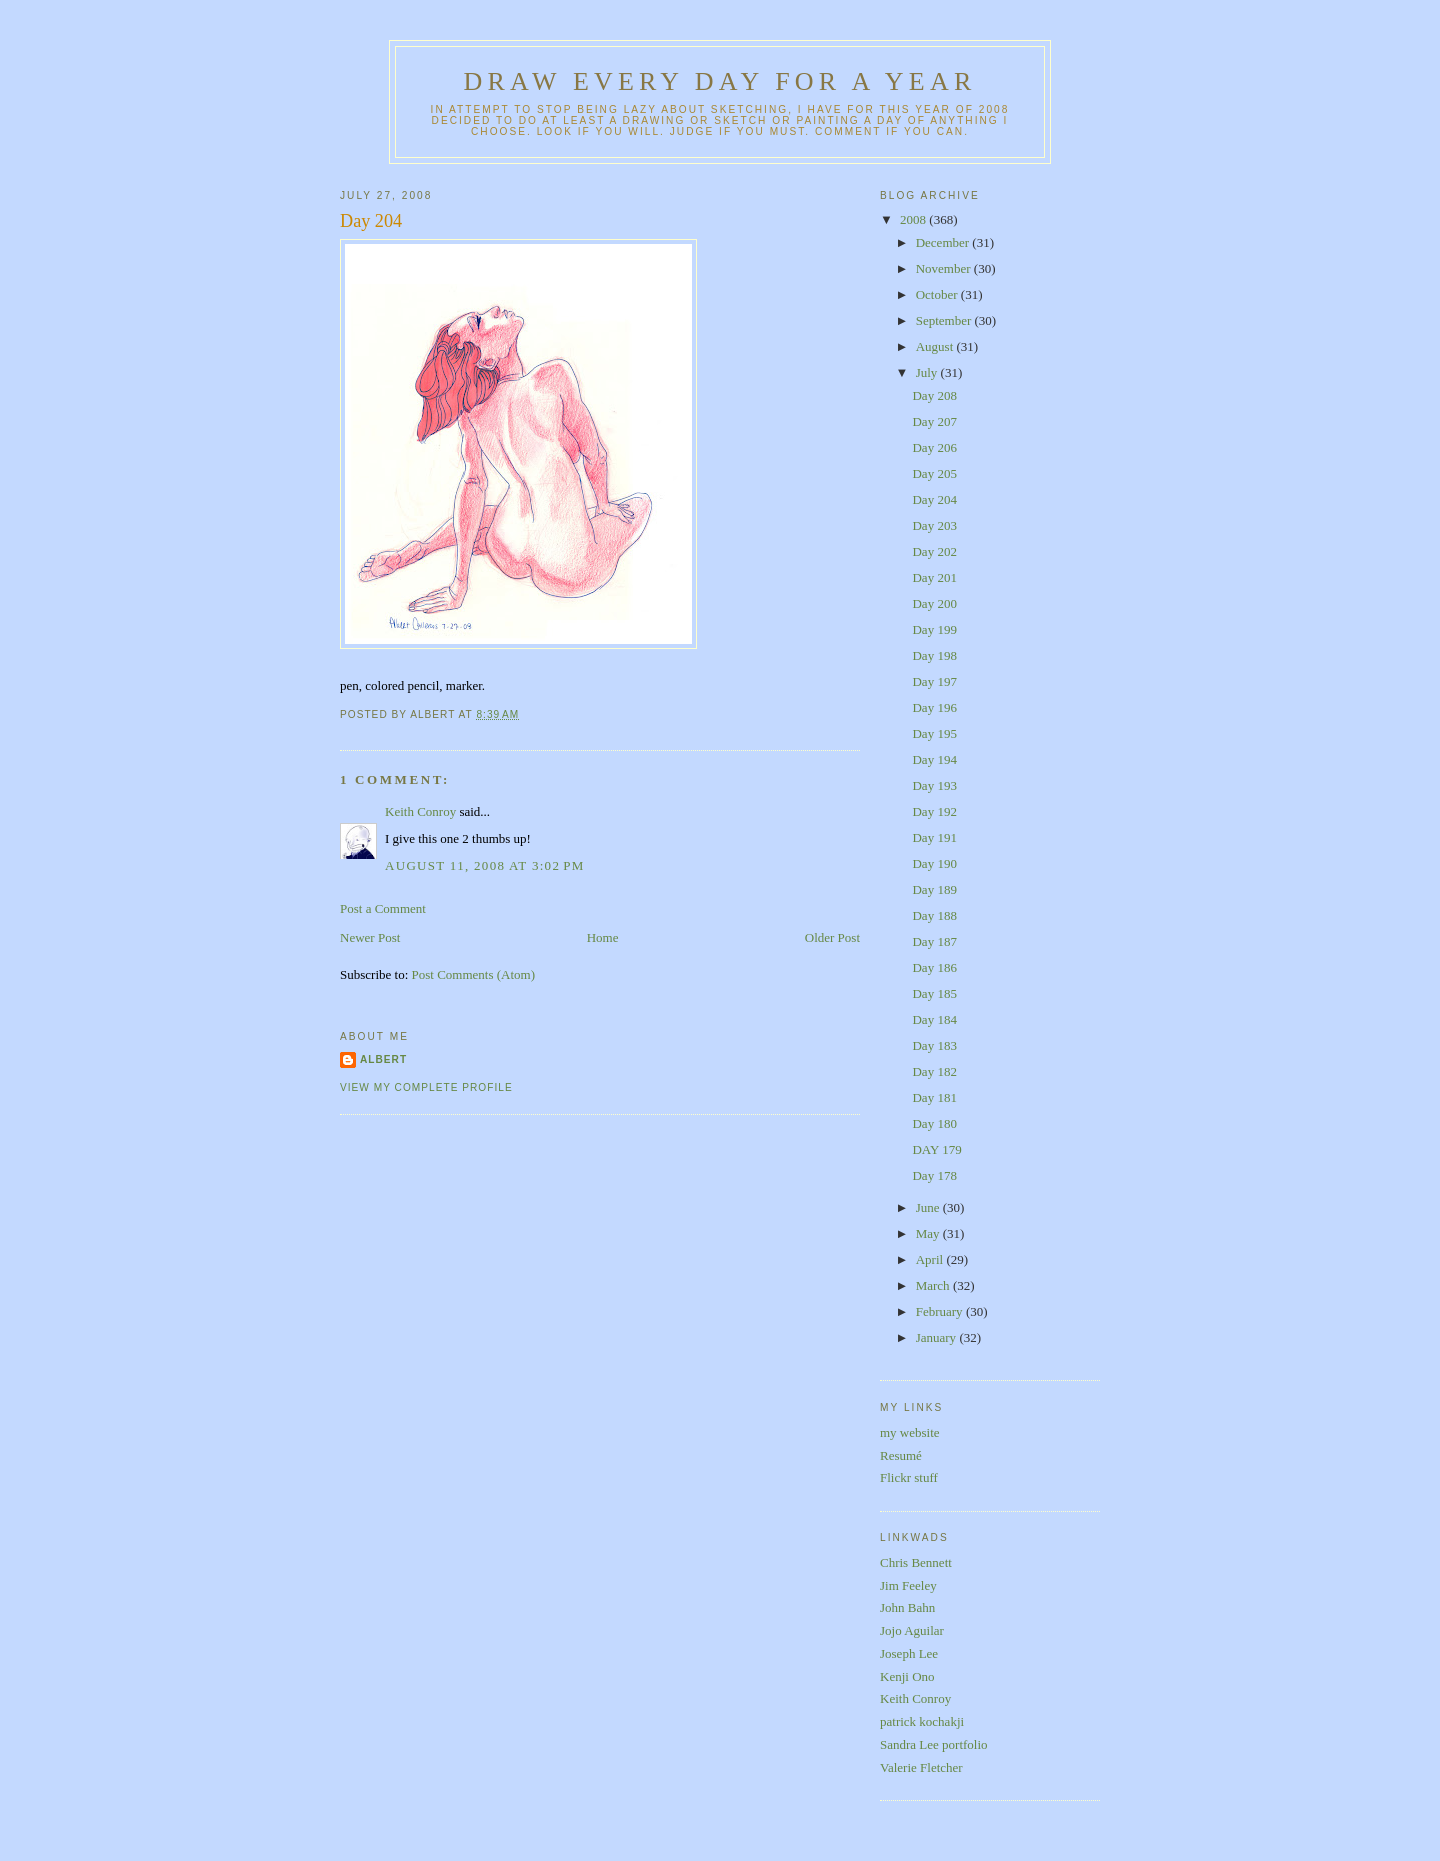  What do you see at coordinates (934, 525) in the screenshot?
I see `Day 203` at bounding box center [934, 525].